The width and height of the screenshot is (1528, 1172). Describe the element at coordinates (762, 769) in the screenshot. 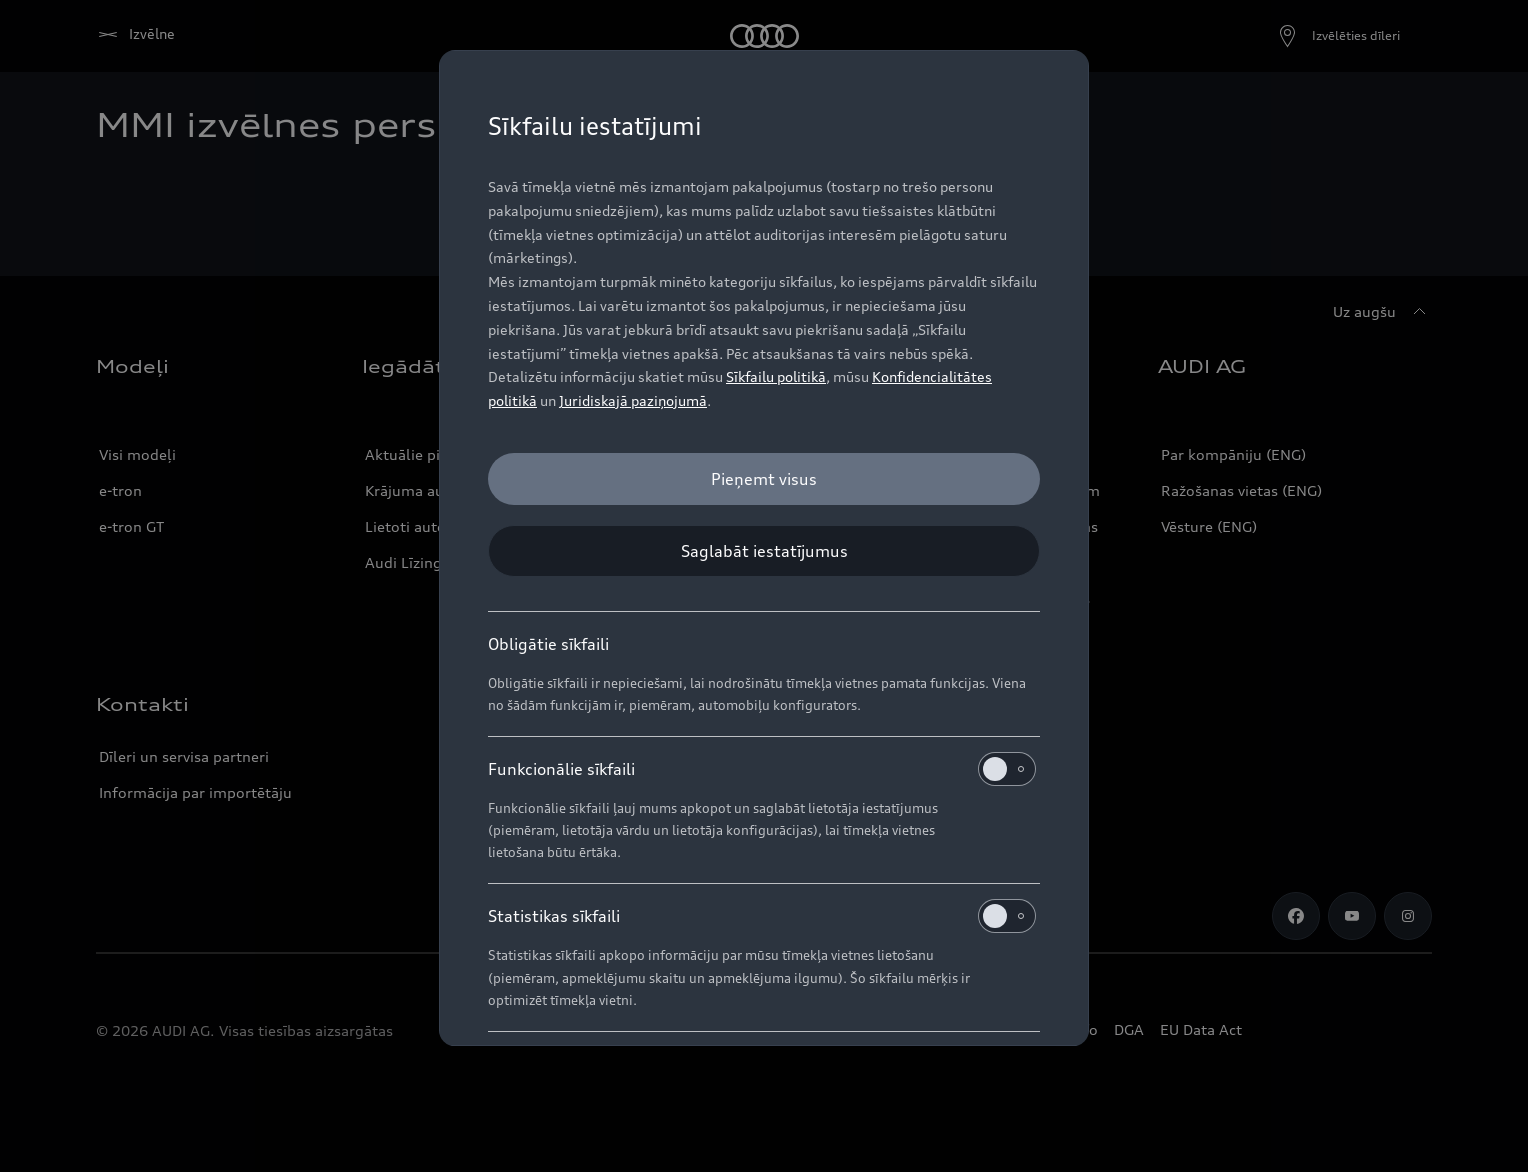

I see `Funkcionālie sīkfaili [heading]` at that location.